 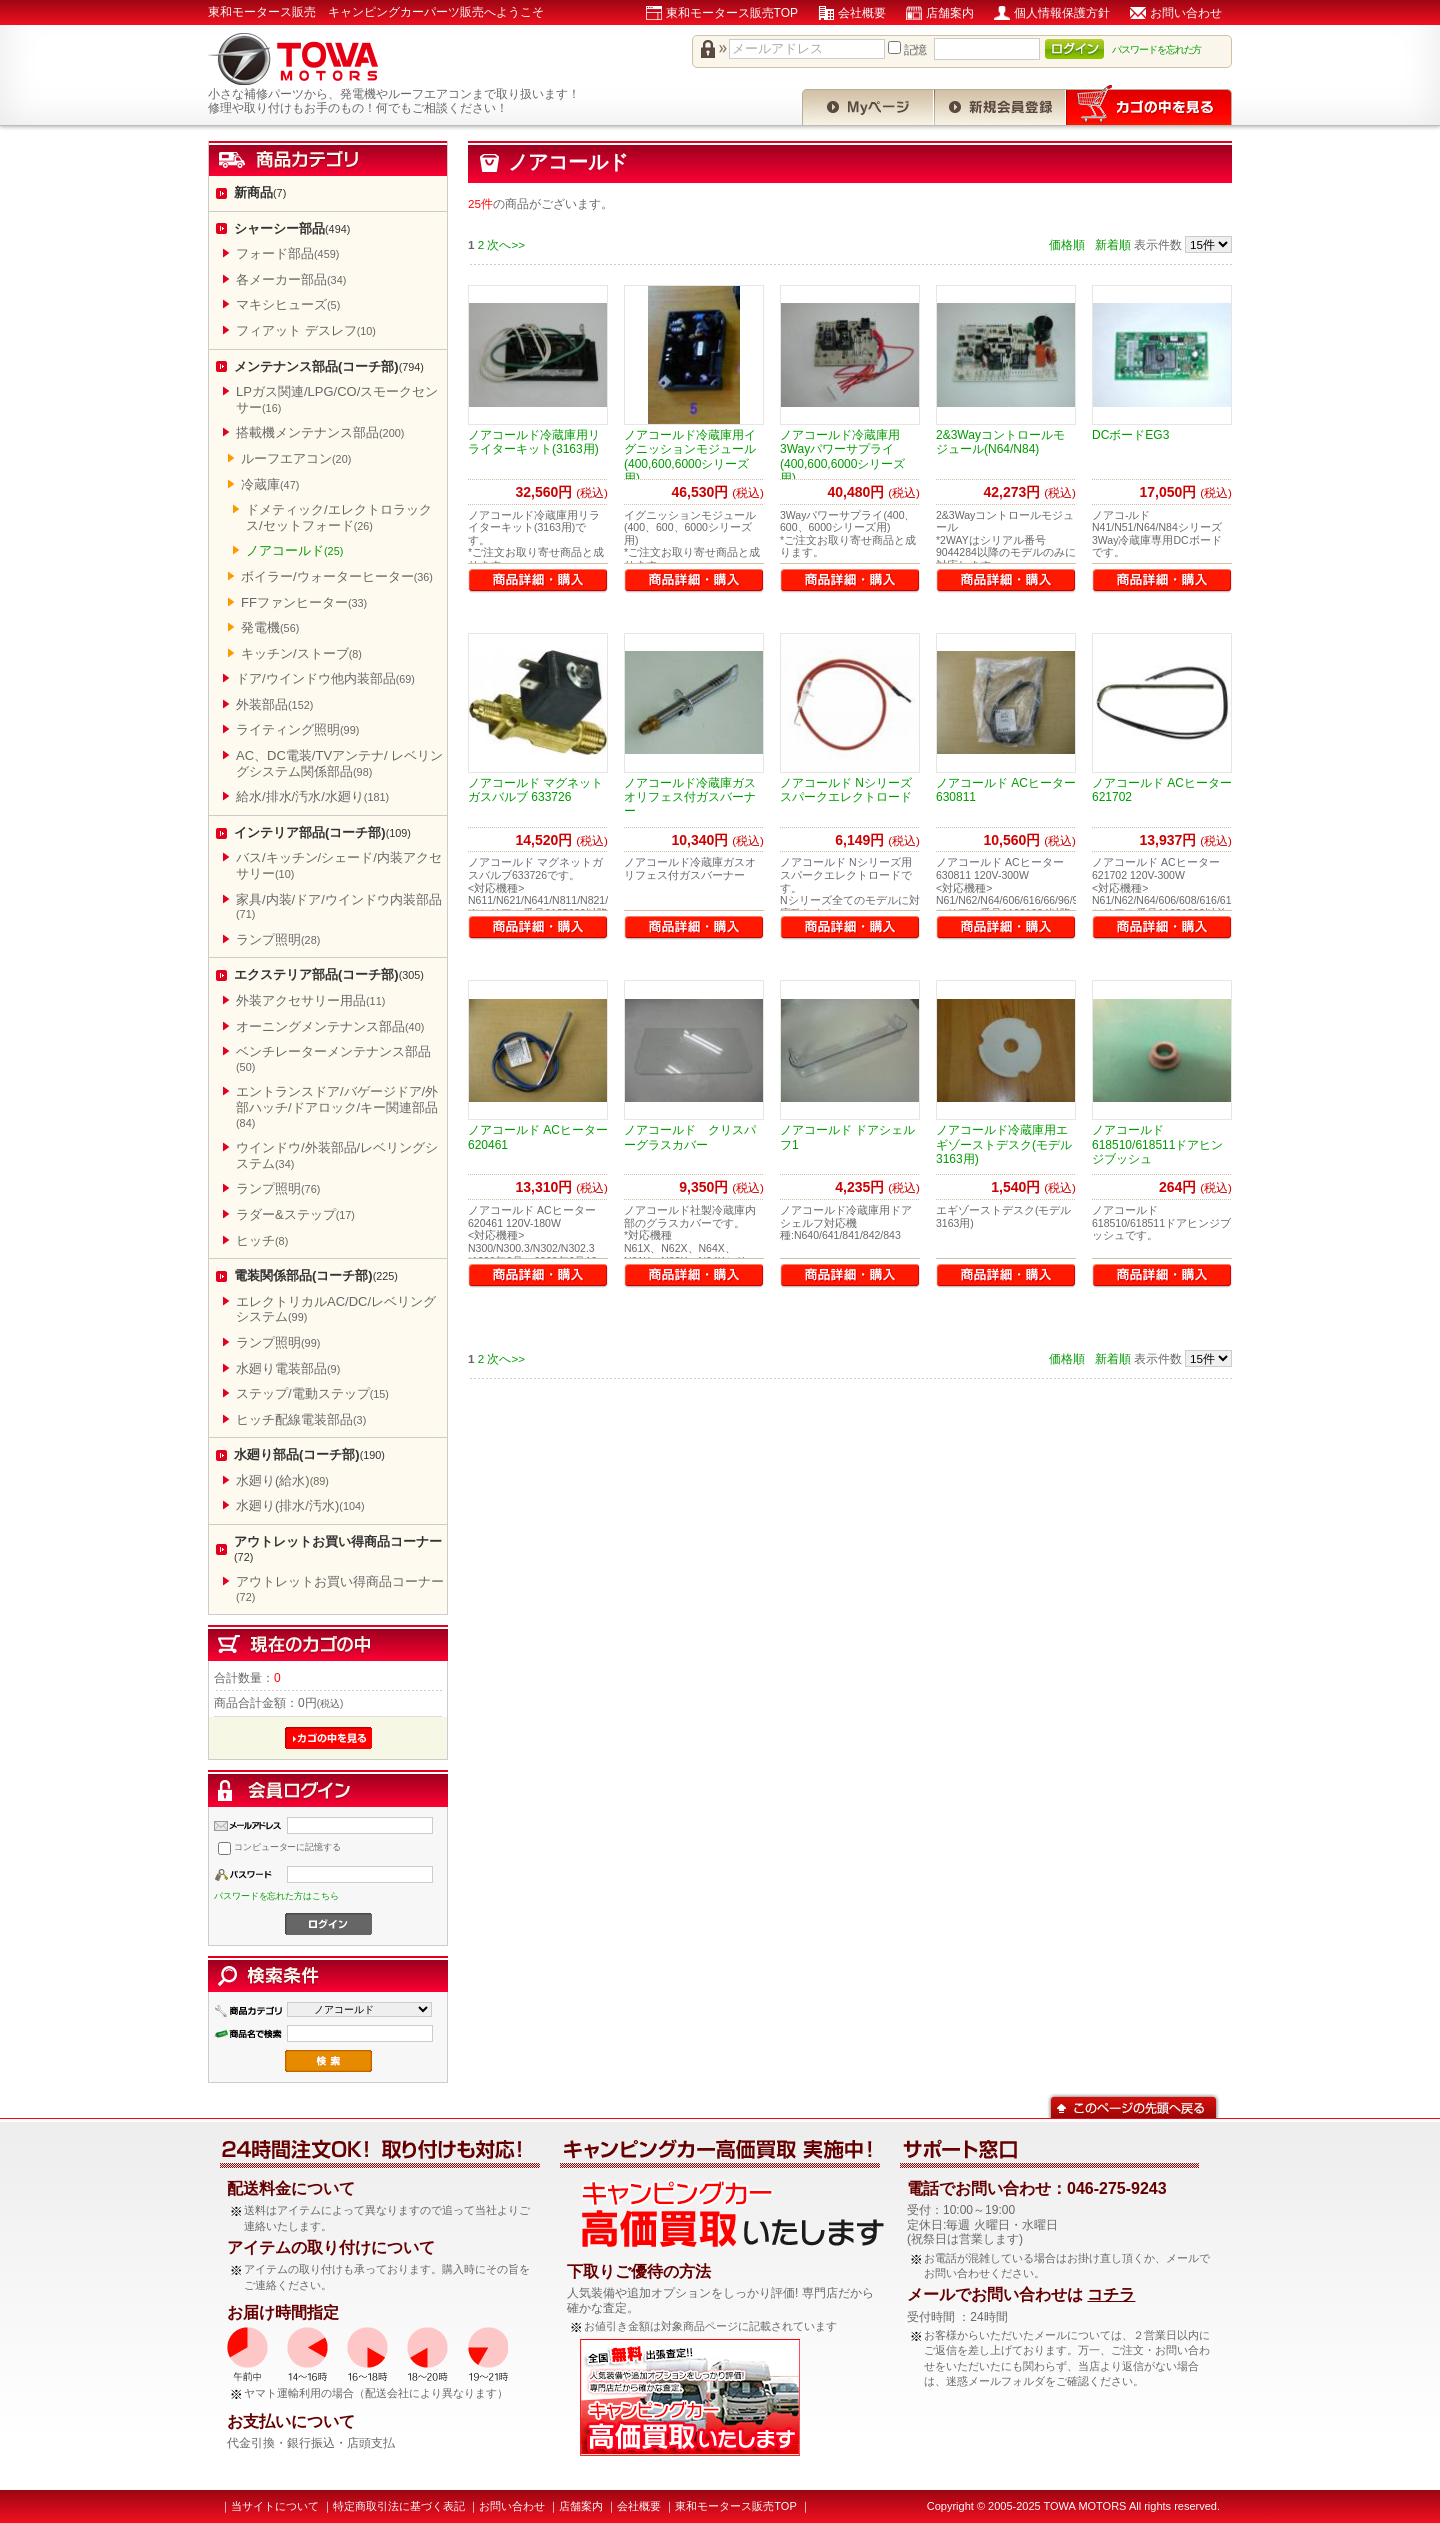 I want to click on アウトレットお買い得商品コーナー, so click(x=338, y=1548).